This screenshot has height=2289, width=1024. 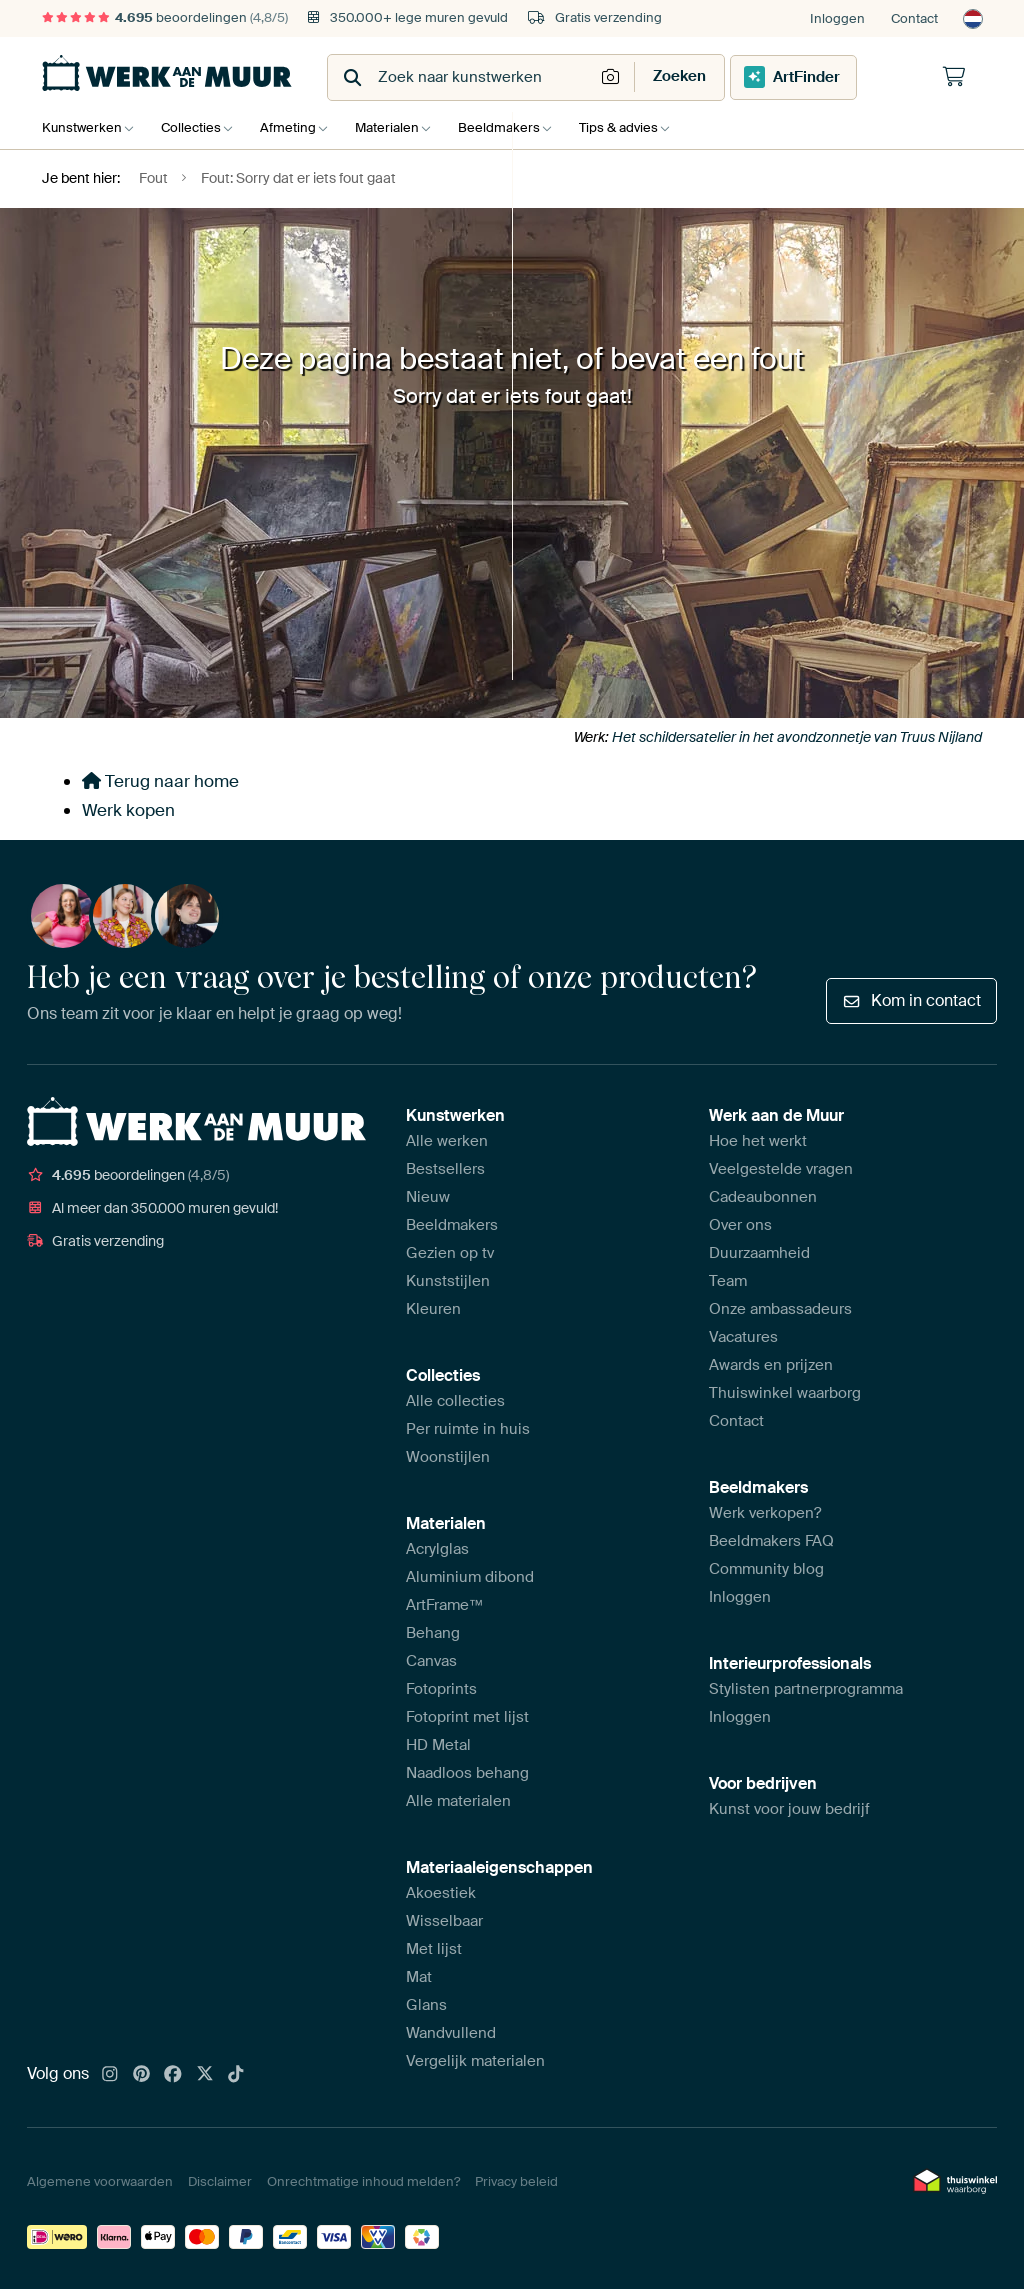 I want to click on [Pinterest], so click(x=142, y=2075).